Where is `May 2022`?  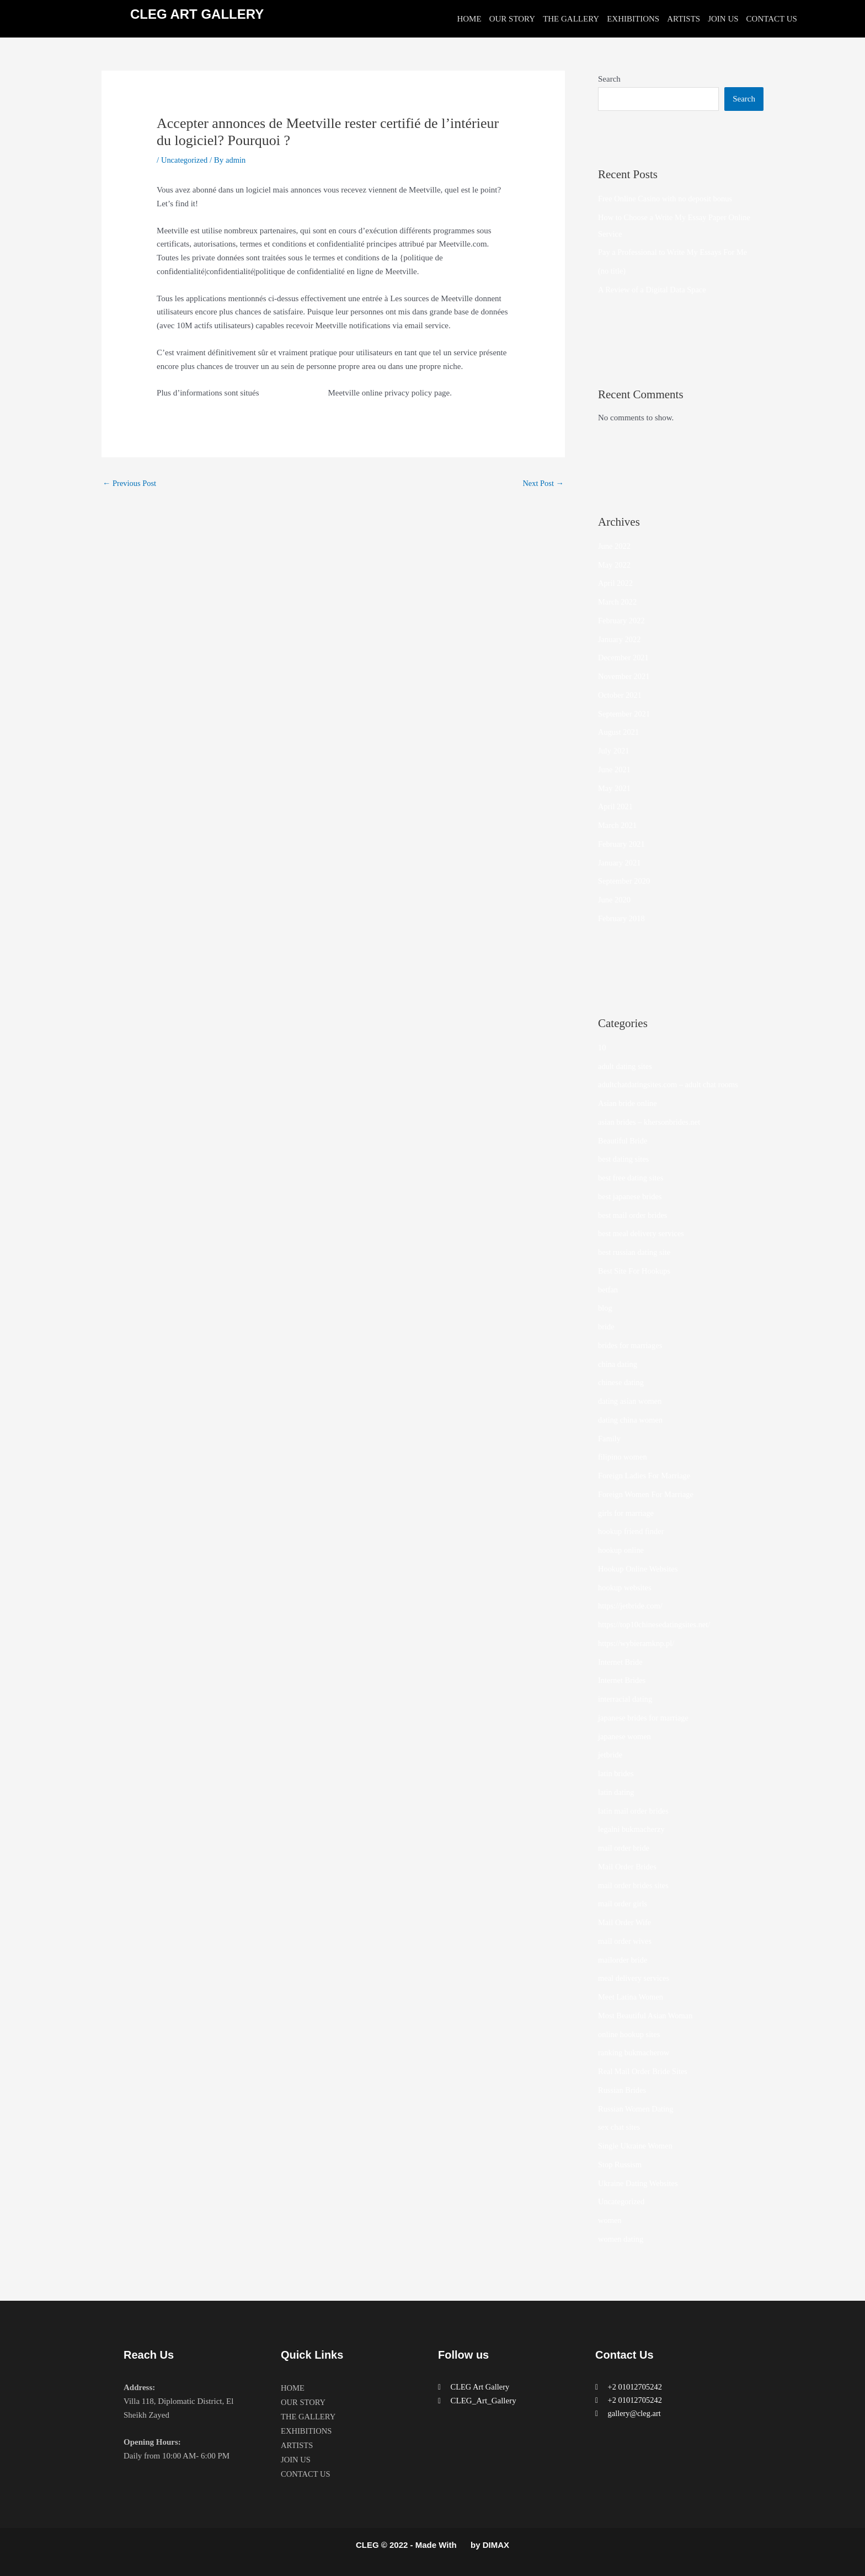
May 2022 is located at coordinates (615, 564).